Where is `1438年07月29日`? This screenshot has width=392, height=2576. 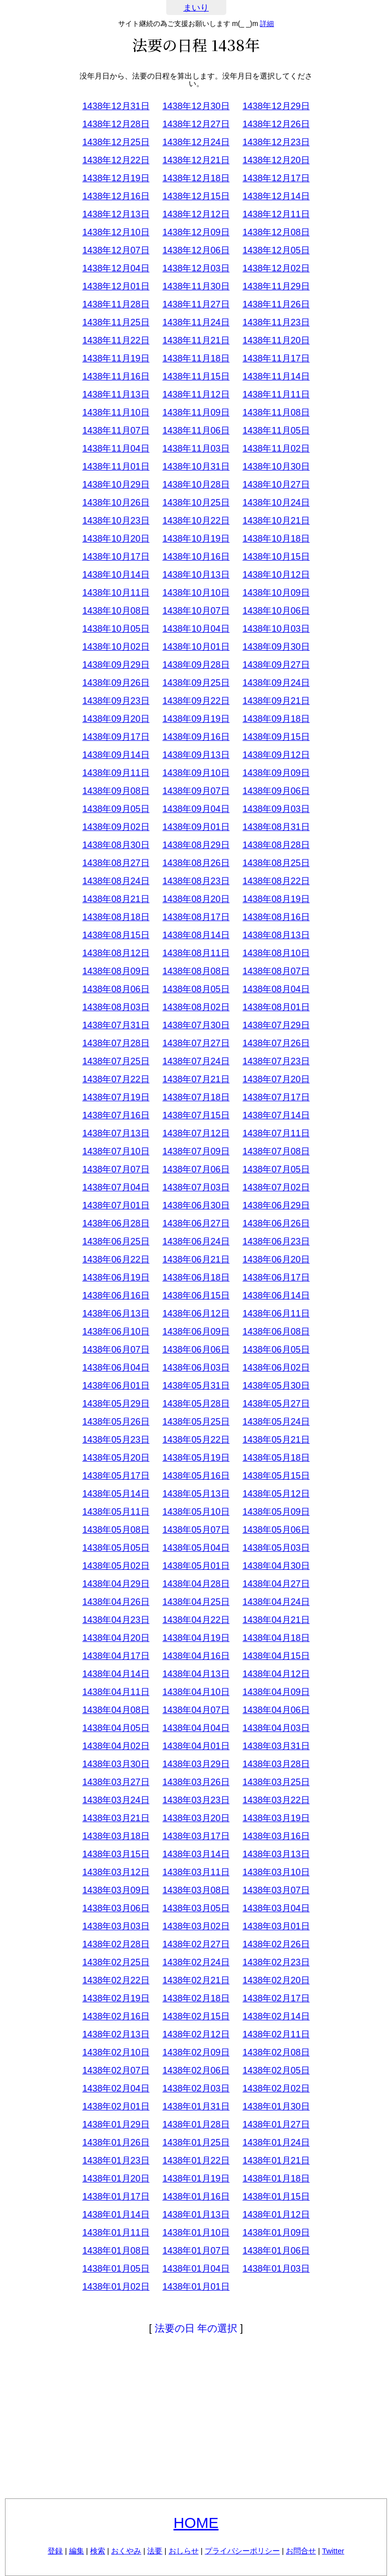 1438年07月29日 is located at coordinates (275, 1025).